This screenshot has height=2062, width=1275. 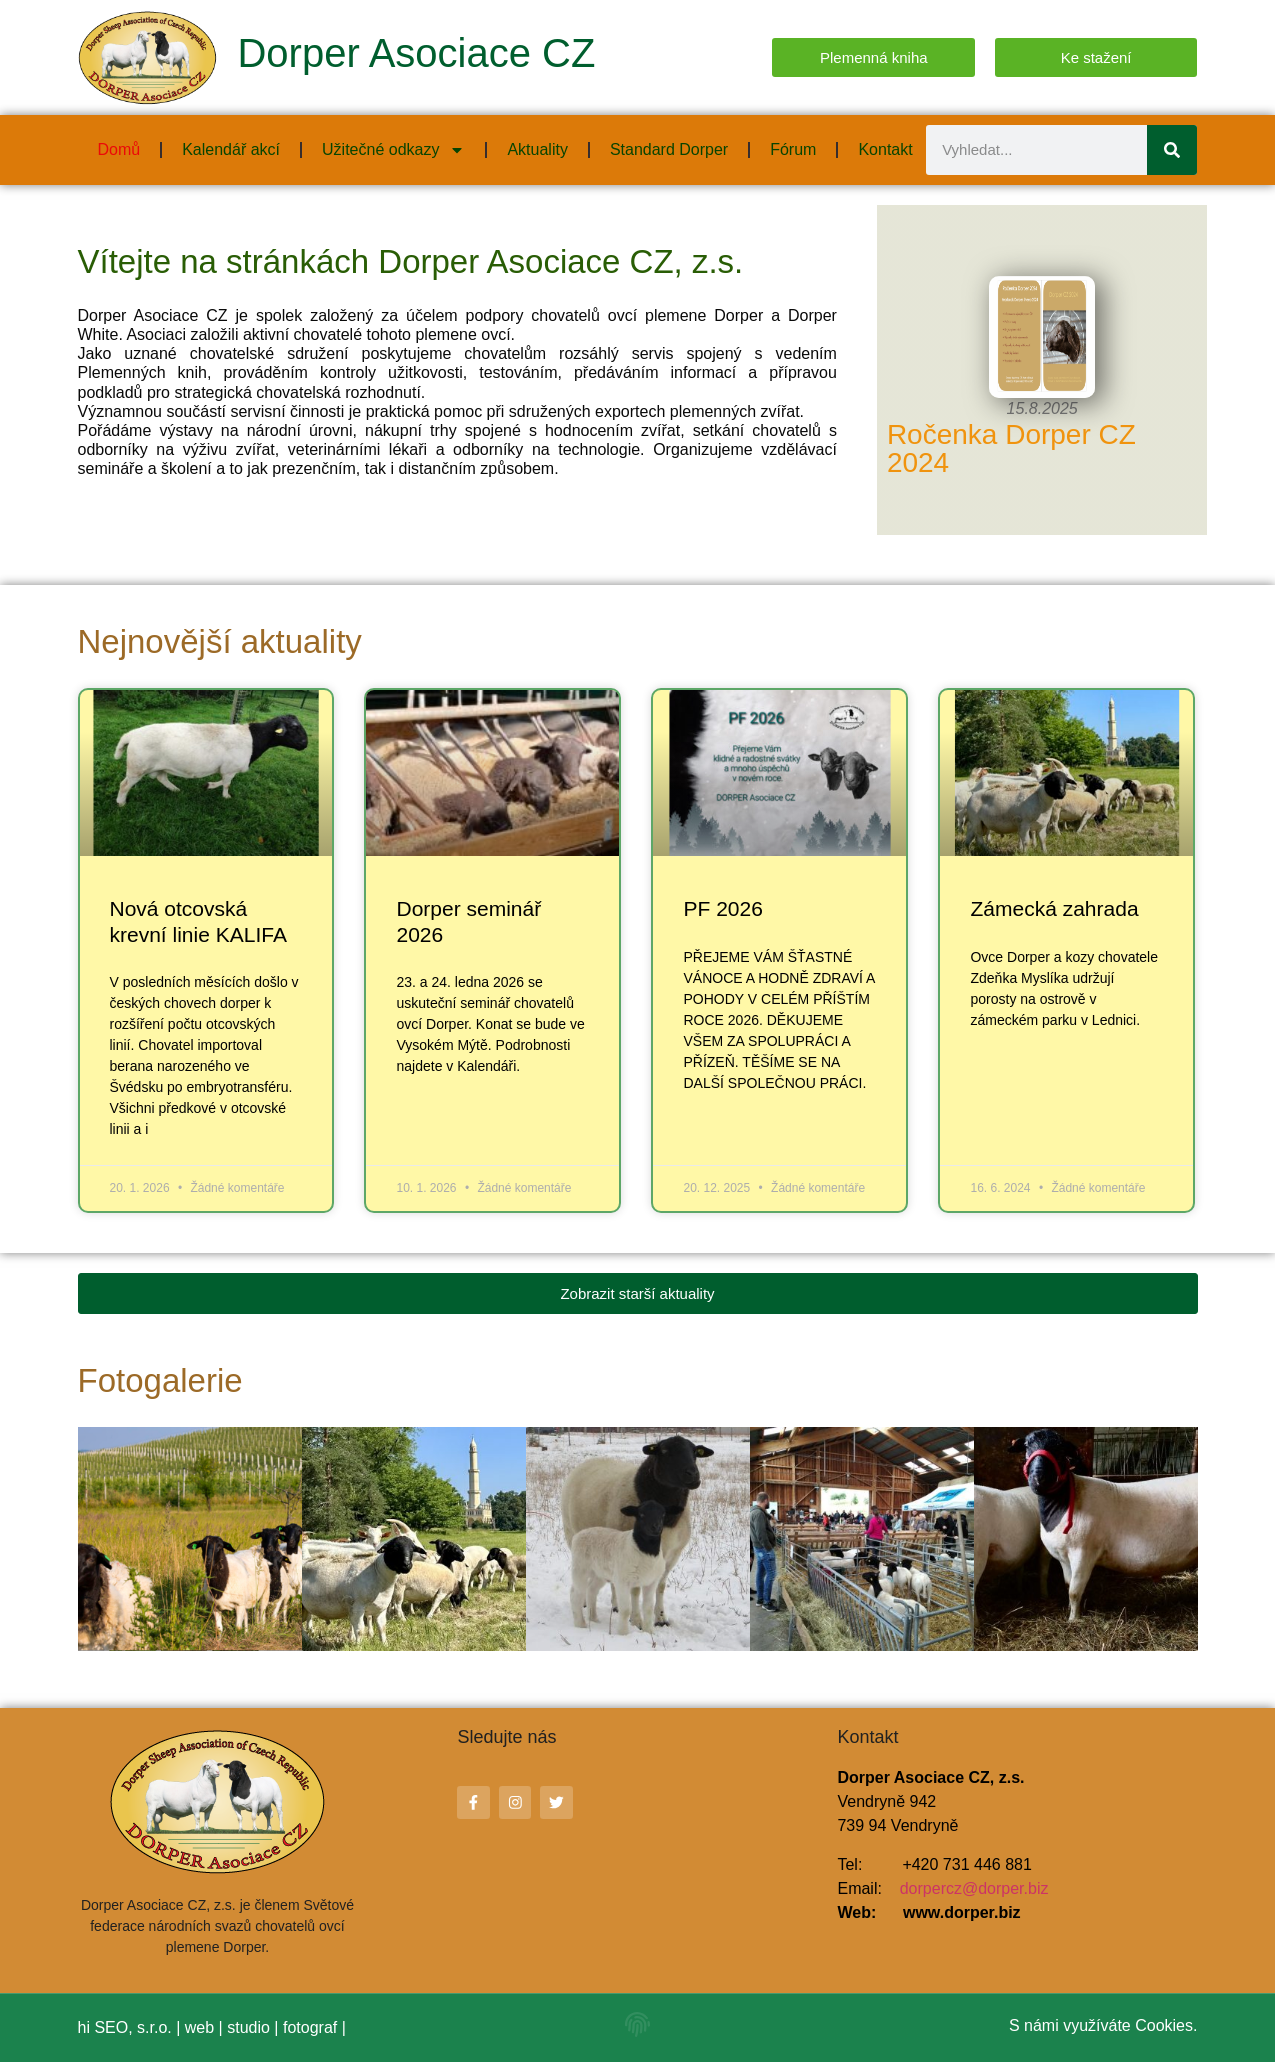 I want to click on Cookies, so click(x=1164, y=2025).